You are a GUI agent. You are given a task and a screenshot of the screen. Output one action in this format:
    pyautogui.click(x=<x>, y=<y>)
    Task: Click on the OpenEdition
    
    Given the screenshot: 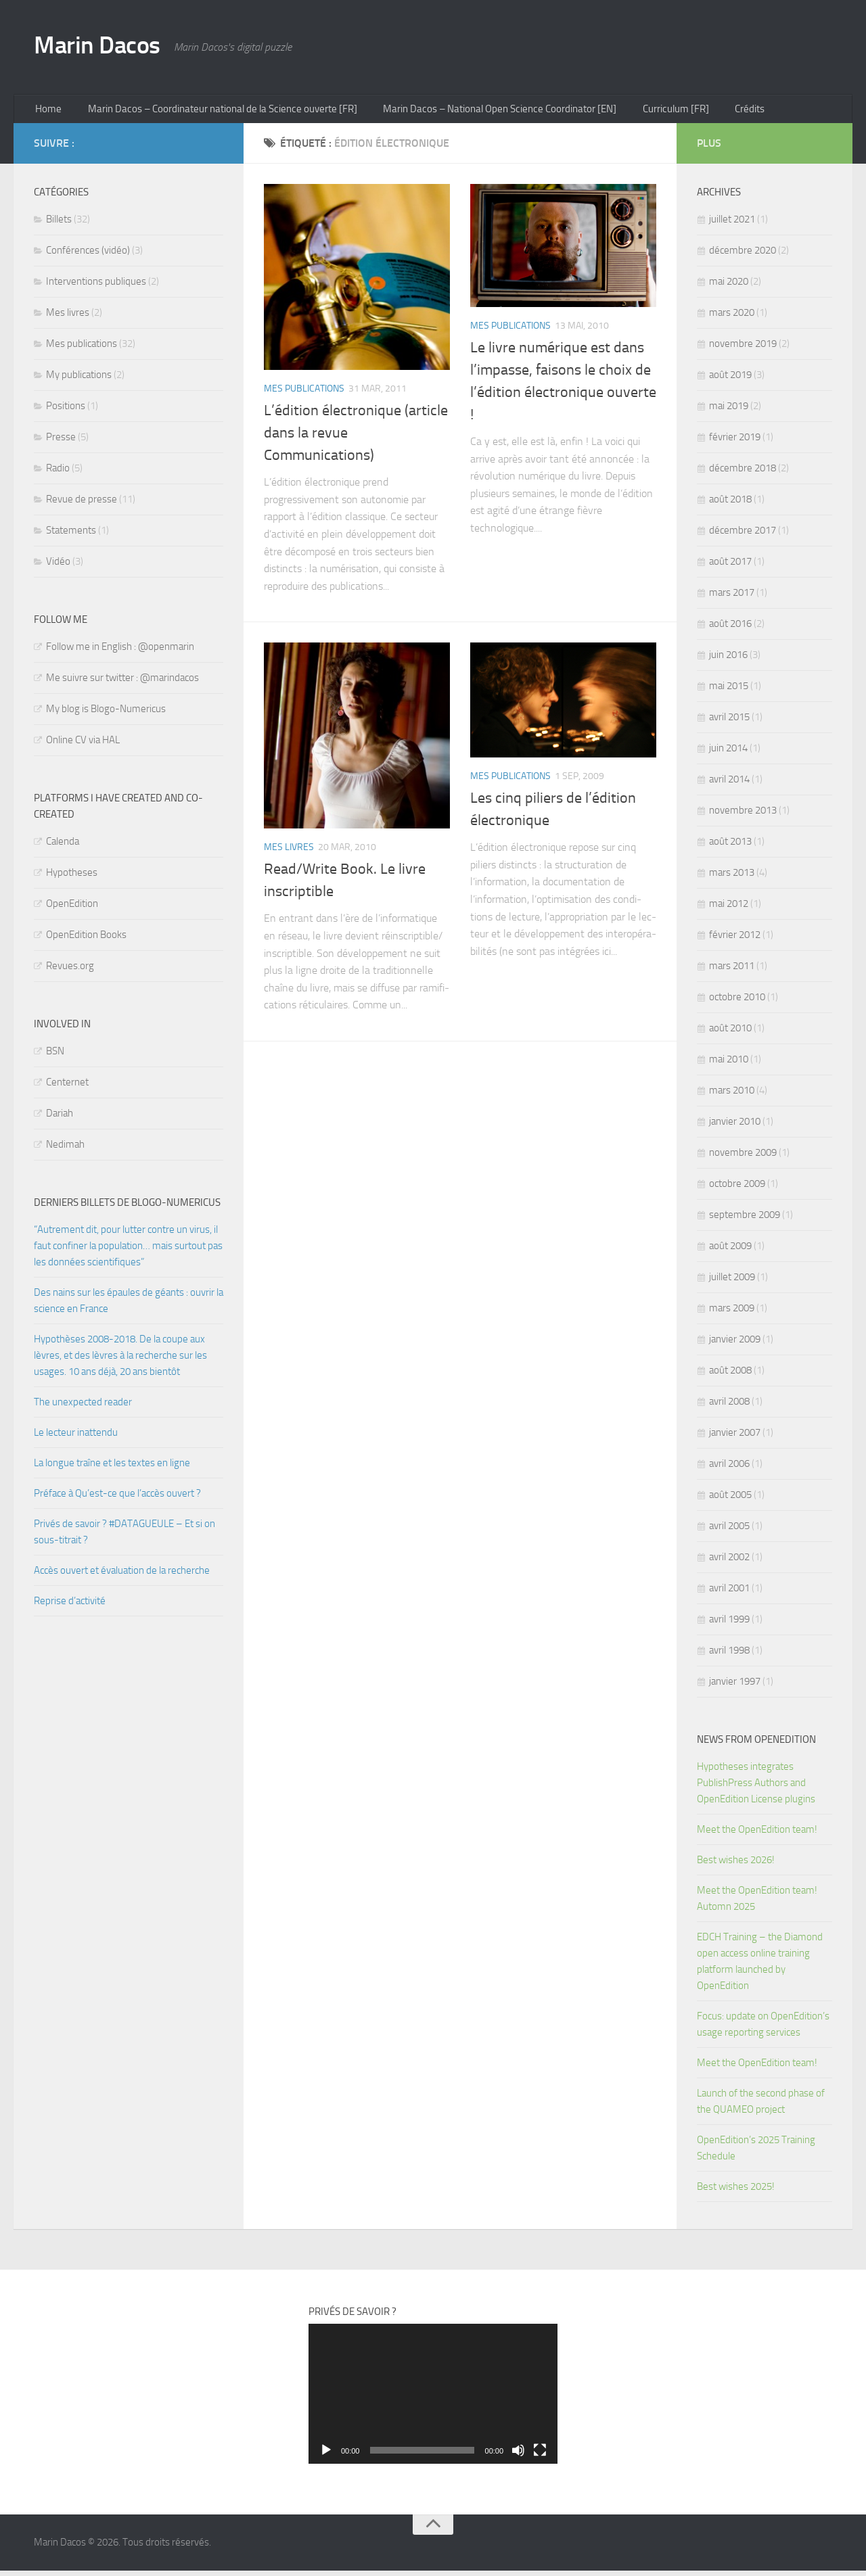 What is the action you would take?
    pyautogui.click(x=72, y=909)
    